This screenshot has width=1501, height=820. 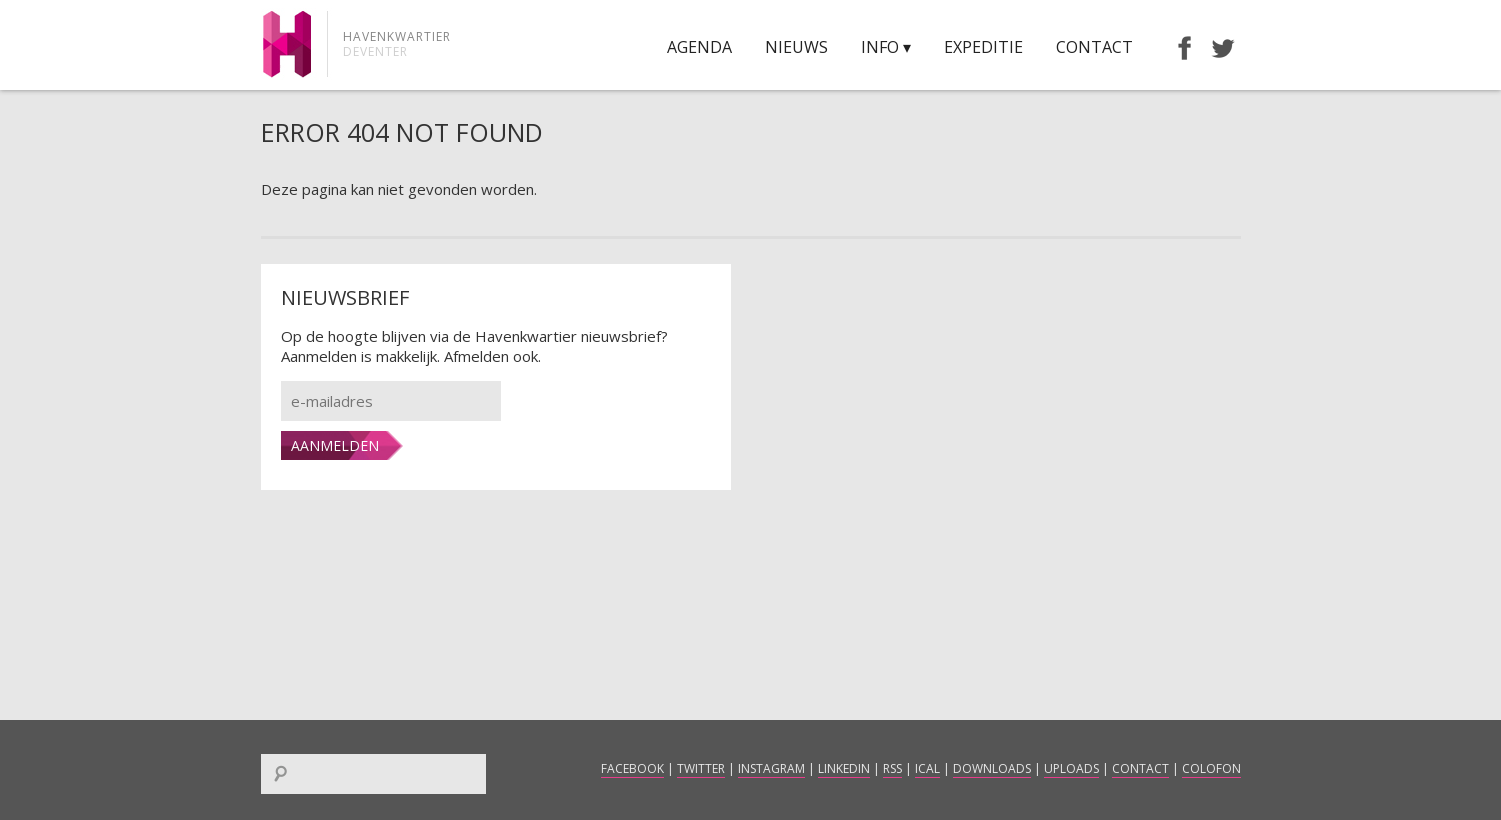 I want to click on Expeditie, so click(x=983, y=47).